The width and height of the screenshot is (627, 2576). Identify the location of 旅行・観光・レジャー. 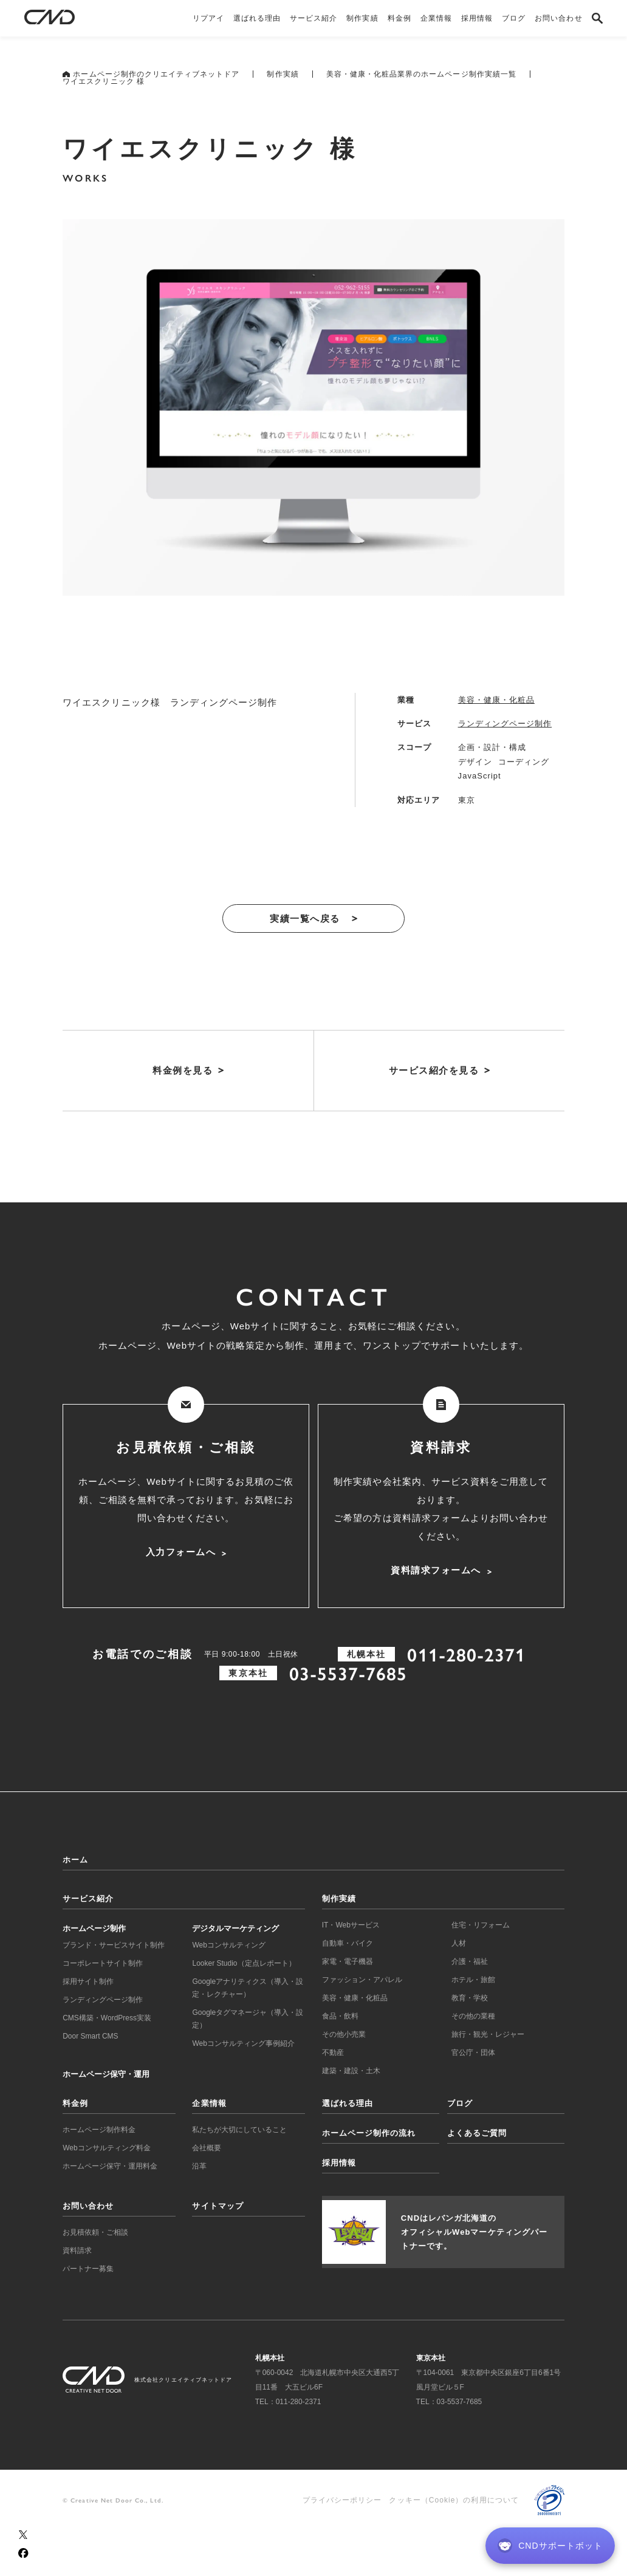
(487, 2034).